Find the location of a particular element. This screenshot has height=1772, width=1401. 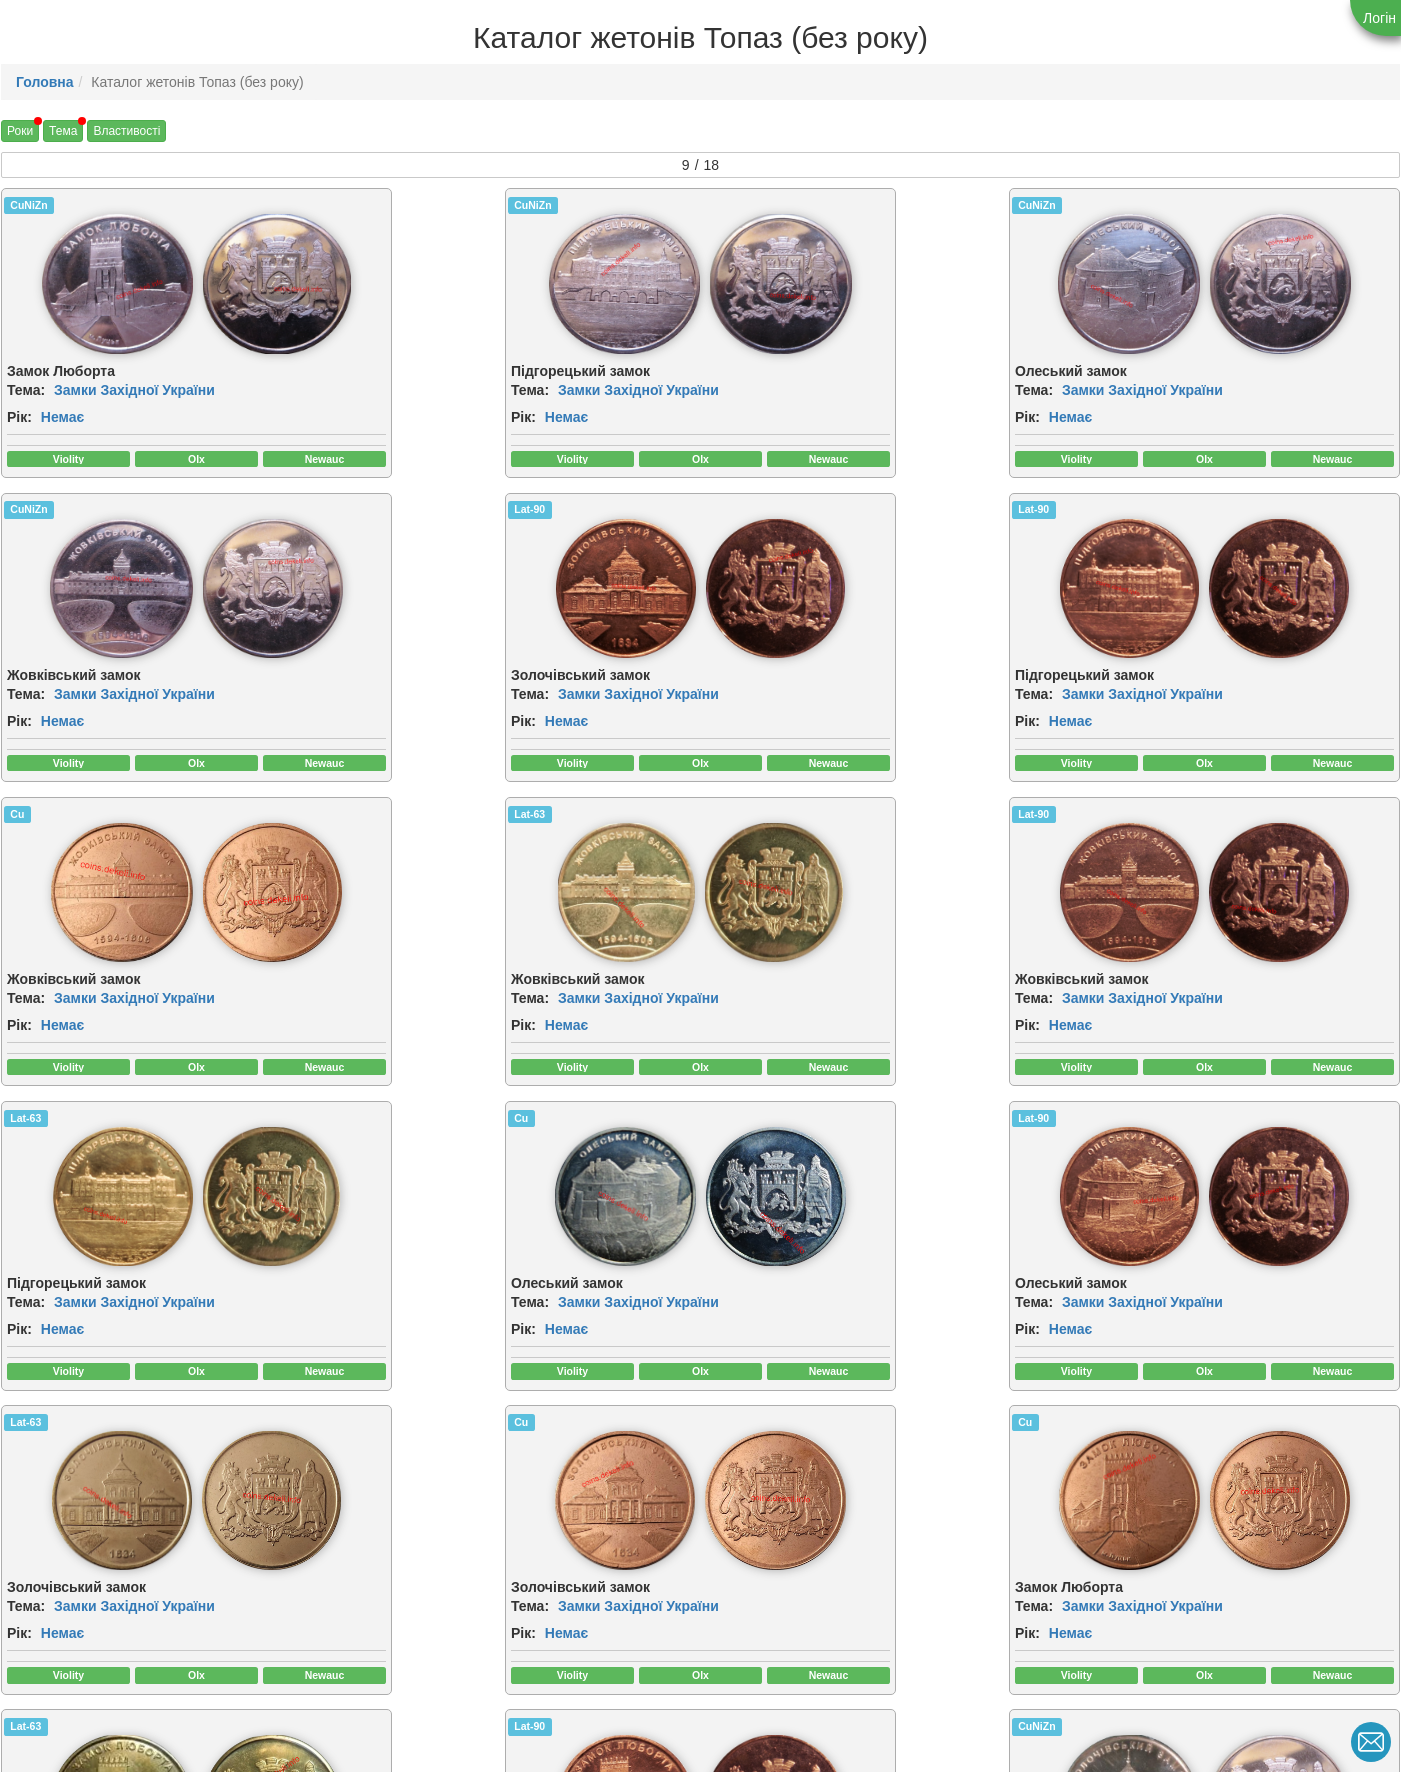

Lat-63 is located at coordinates (1087, 511).